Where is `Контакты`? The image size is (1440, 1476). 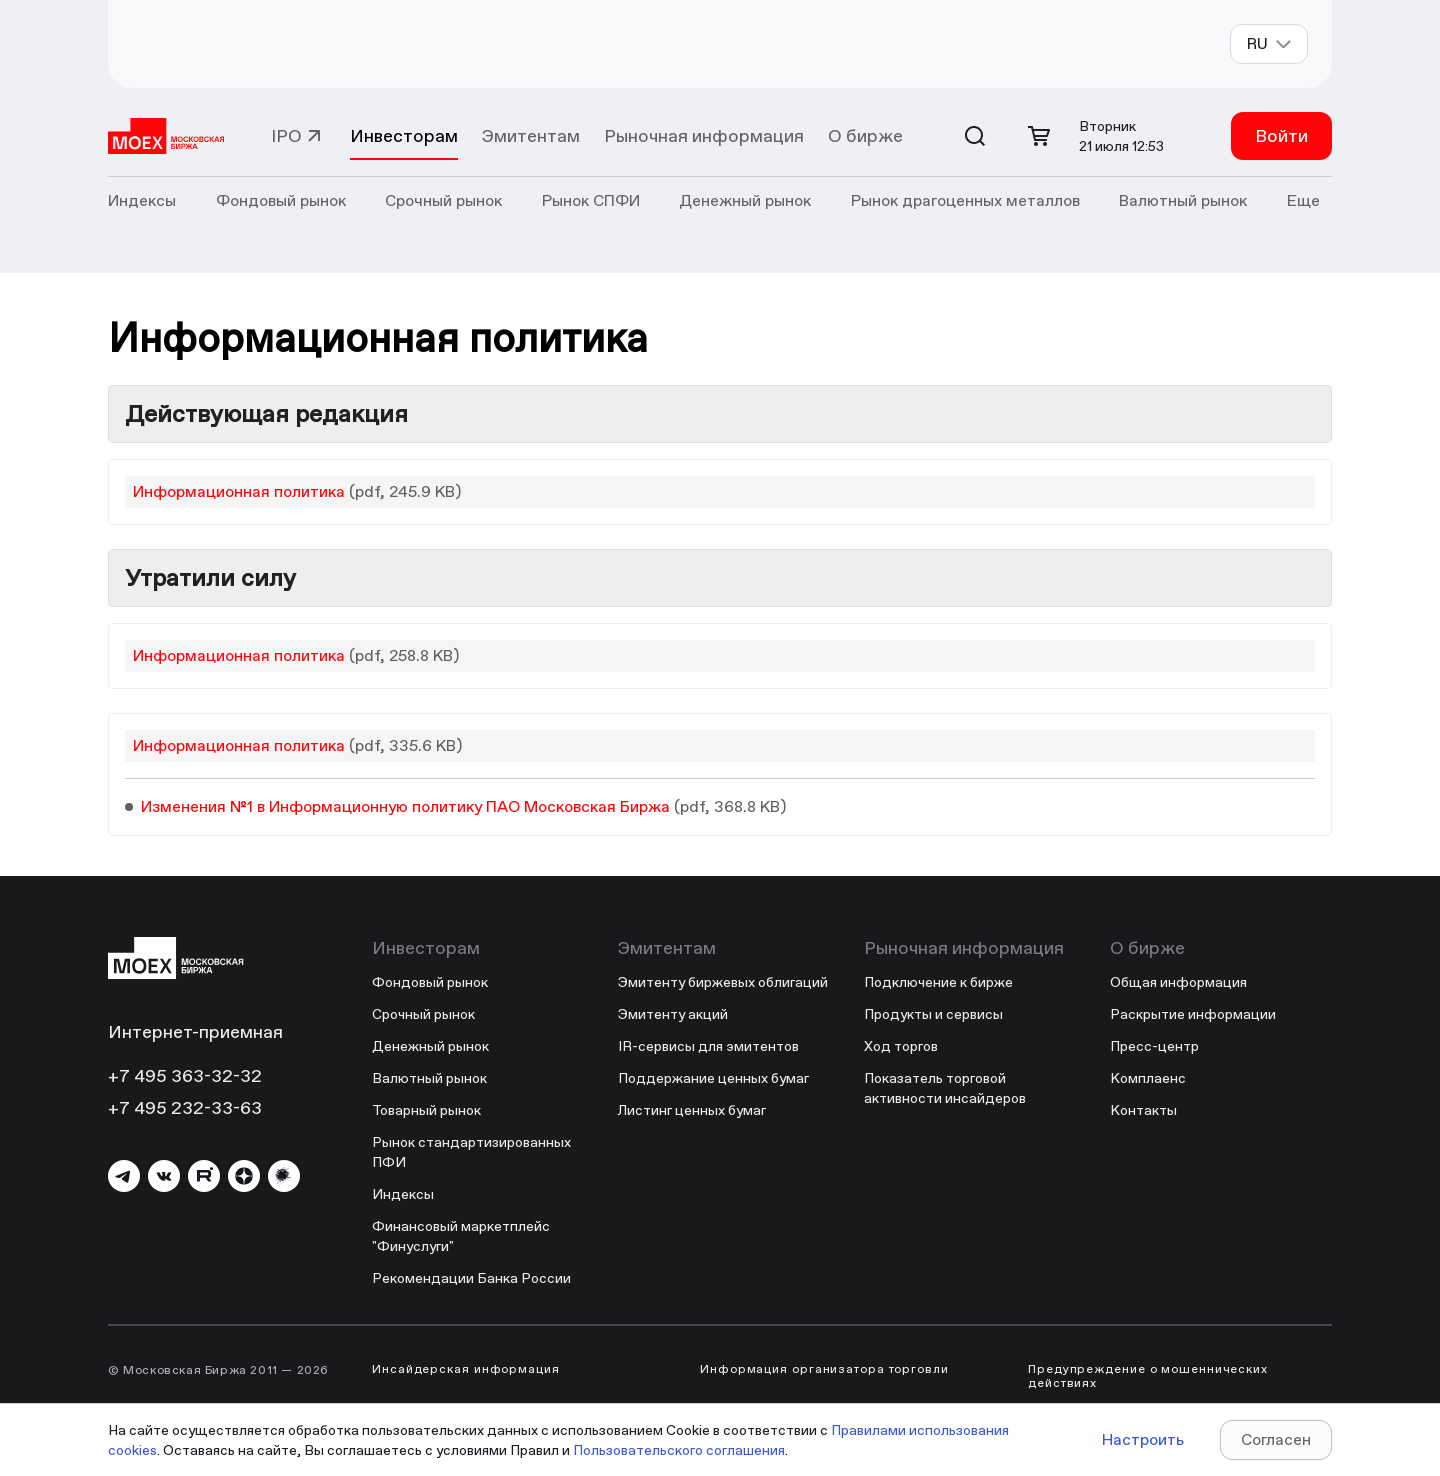 Контакты is located at coordinates (1143, 1110).